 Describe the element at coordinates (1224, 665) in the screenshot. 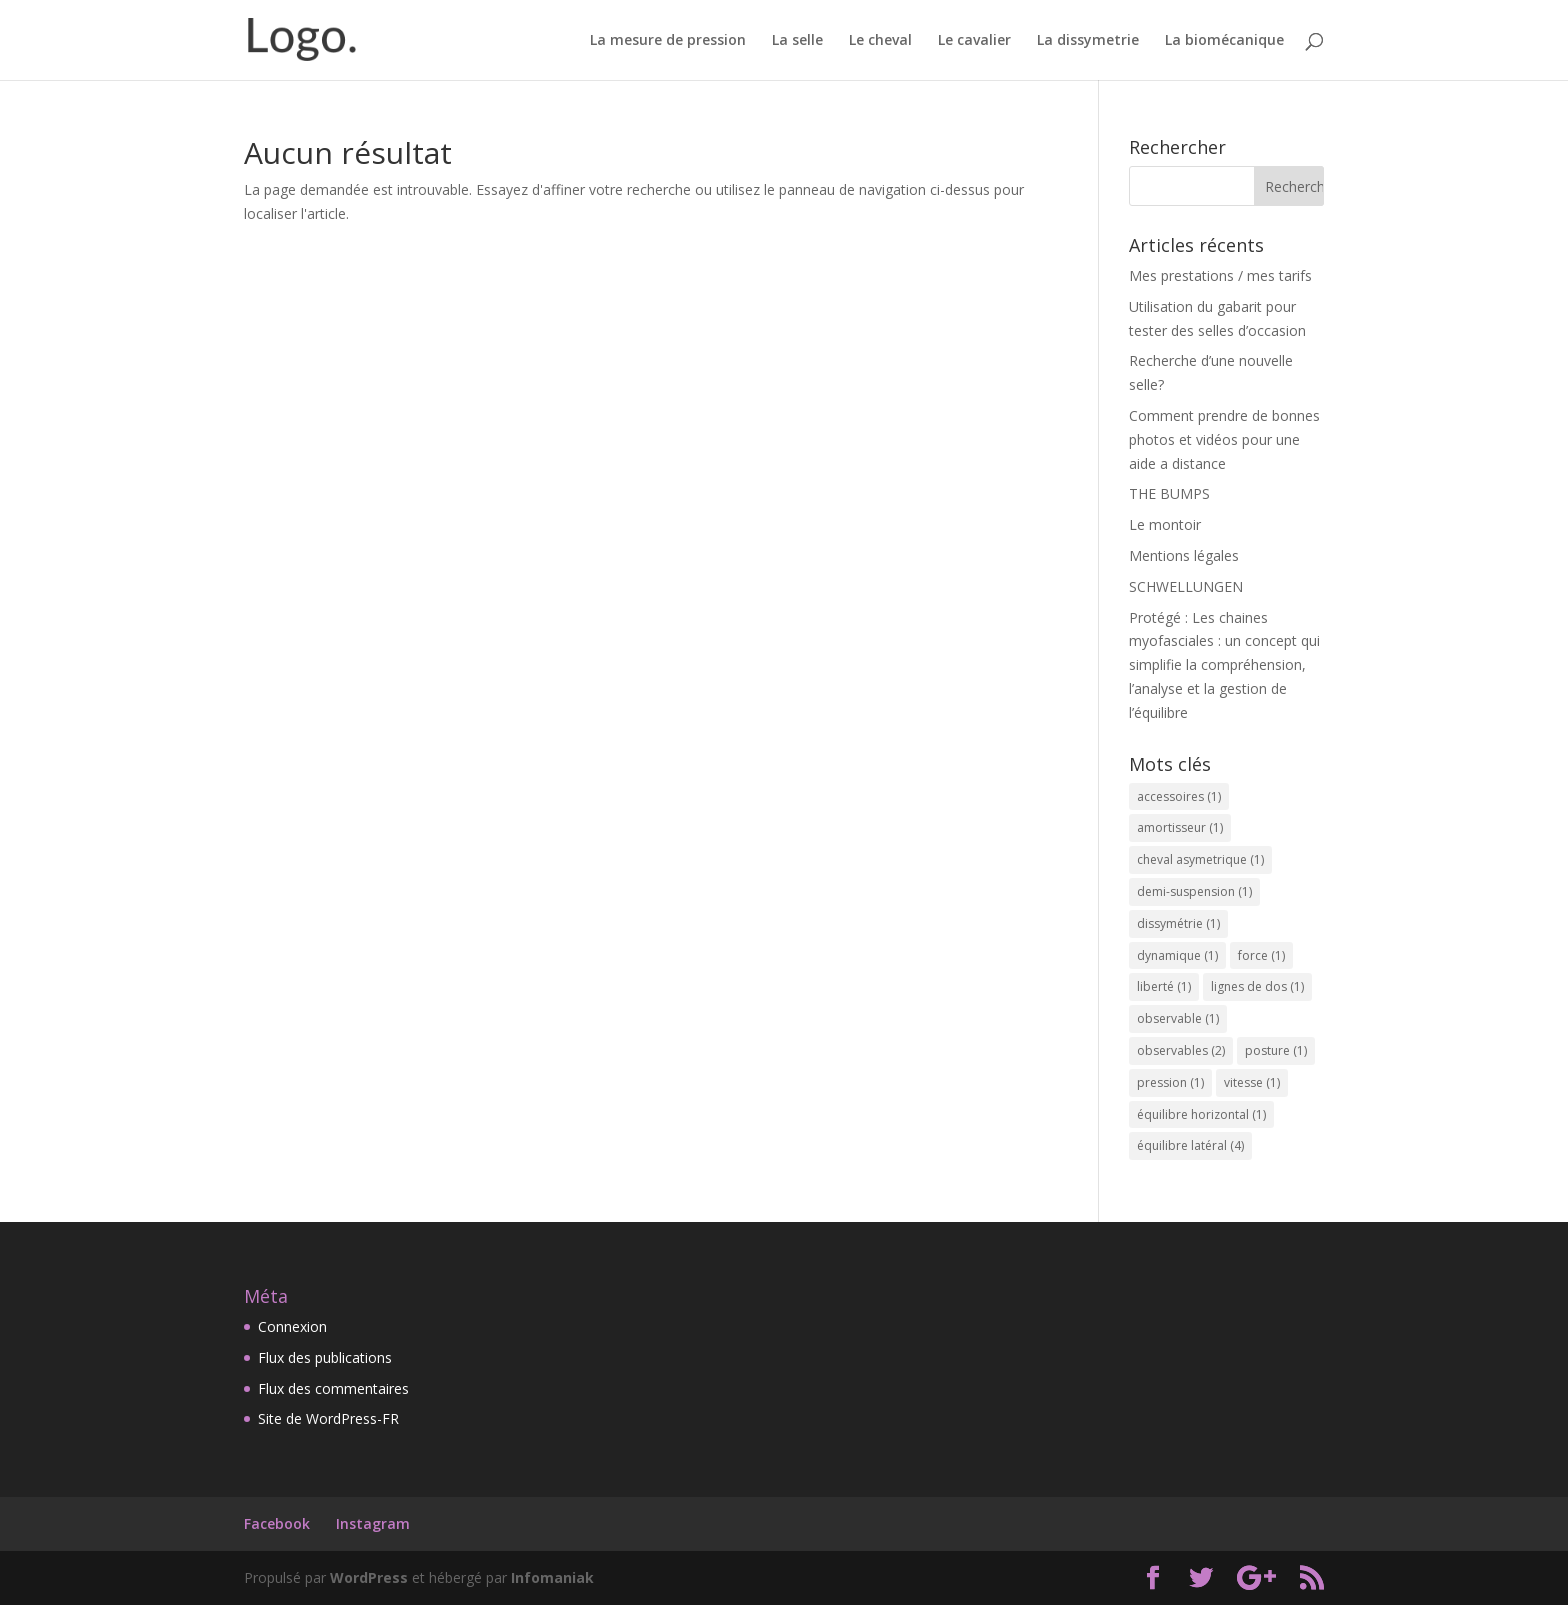

I see `Protégé : Les chaines myofasciales : un concept qui simplifie la compréhension, l’analyse et la gestion de l’équilibre` at that location.